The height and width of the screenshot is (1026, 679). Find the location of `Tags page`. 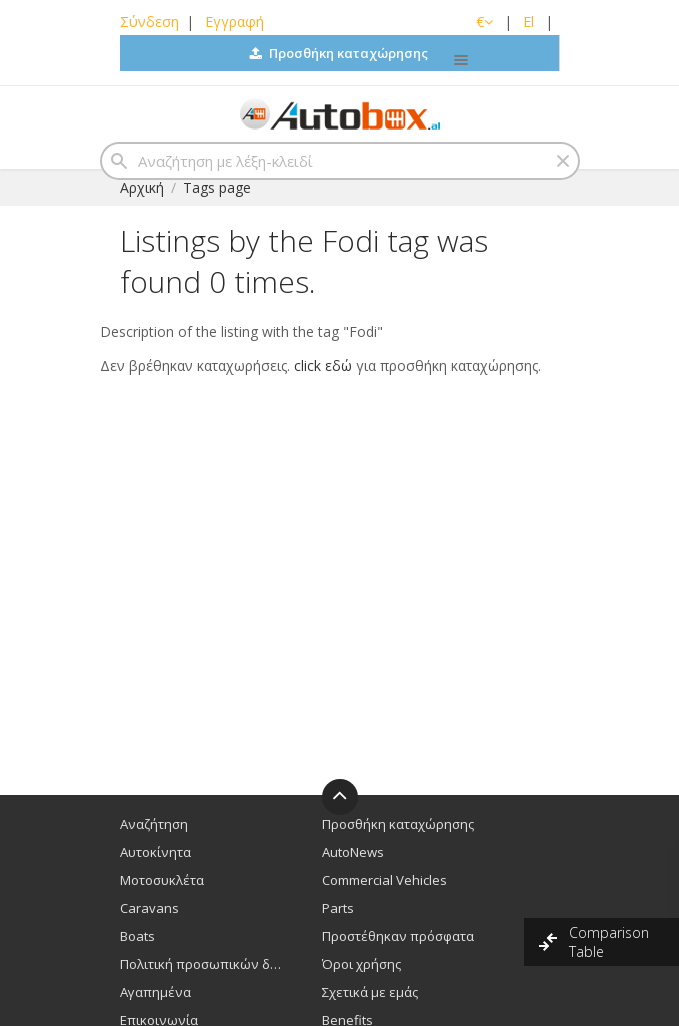

Tags page is located at coordinates (217, 187).